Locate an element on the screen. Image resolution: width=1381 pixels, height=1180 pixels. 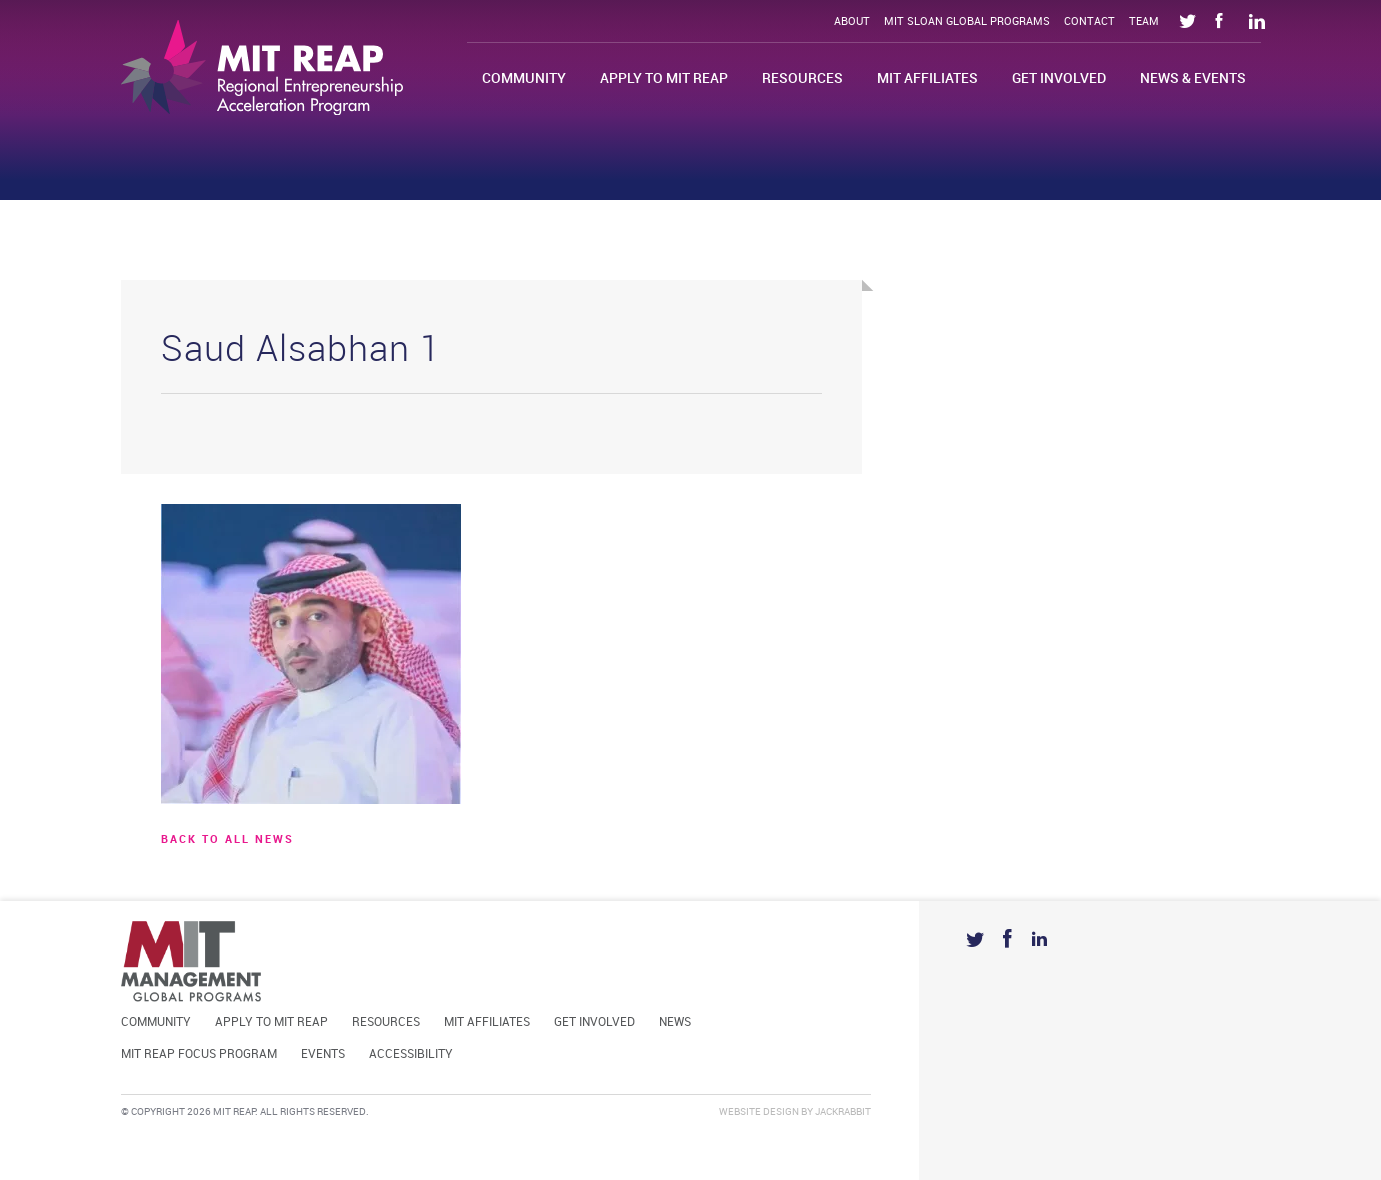
News & Events is located at coordinates (1193, 78).